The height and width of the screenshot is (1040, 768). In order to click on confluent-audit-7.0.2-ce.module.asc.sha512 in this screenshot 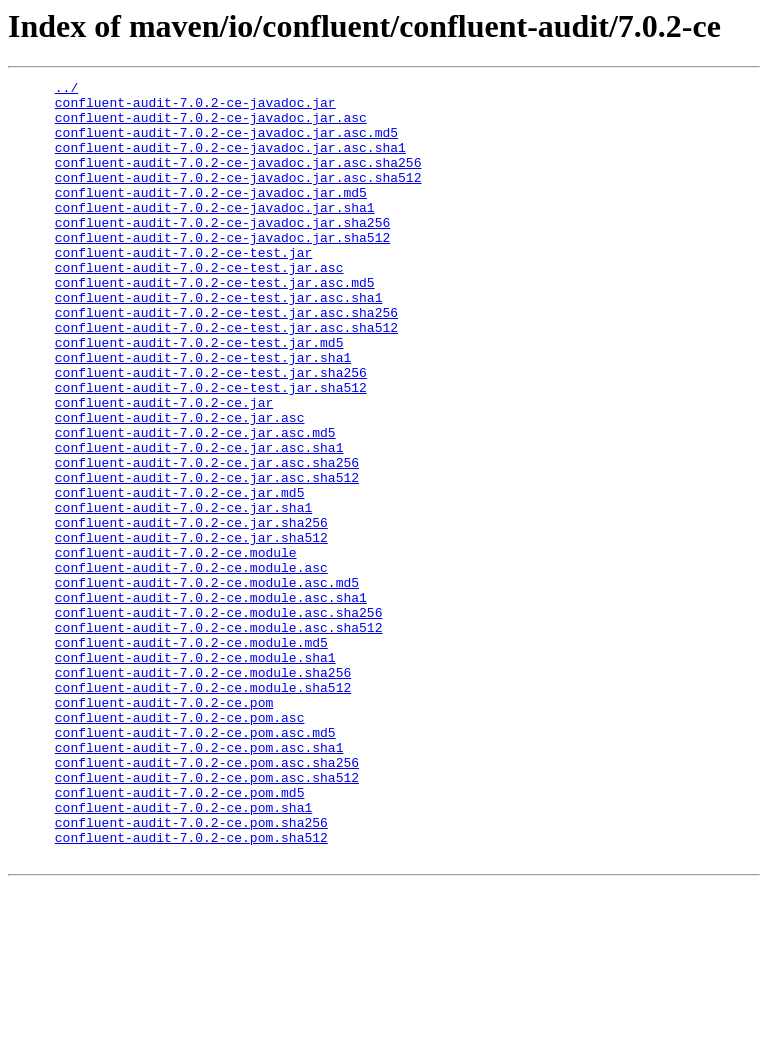, I will do `click(219, 738)`.